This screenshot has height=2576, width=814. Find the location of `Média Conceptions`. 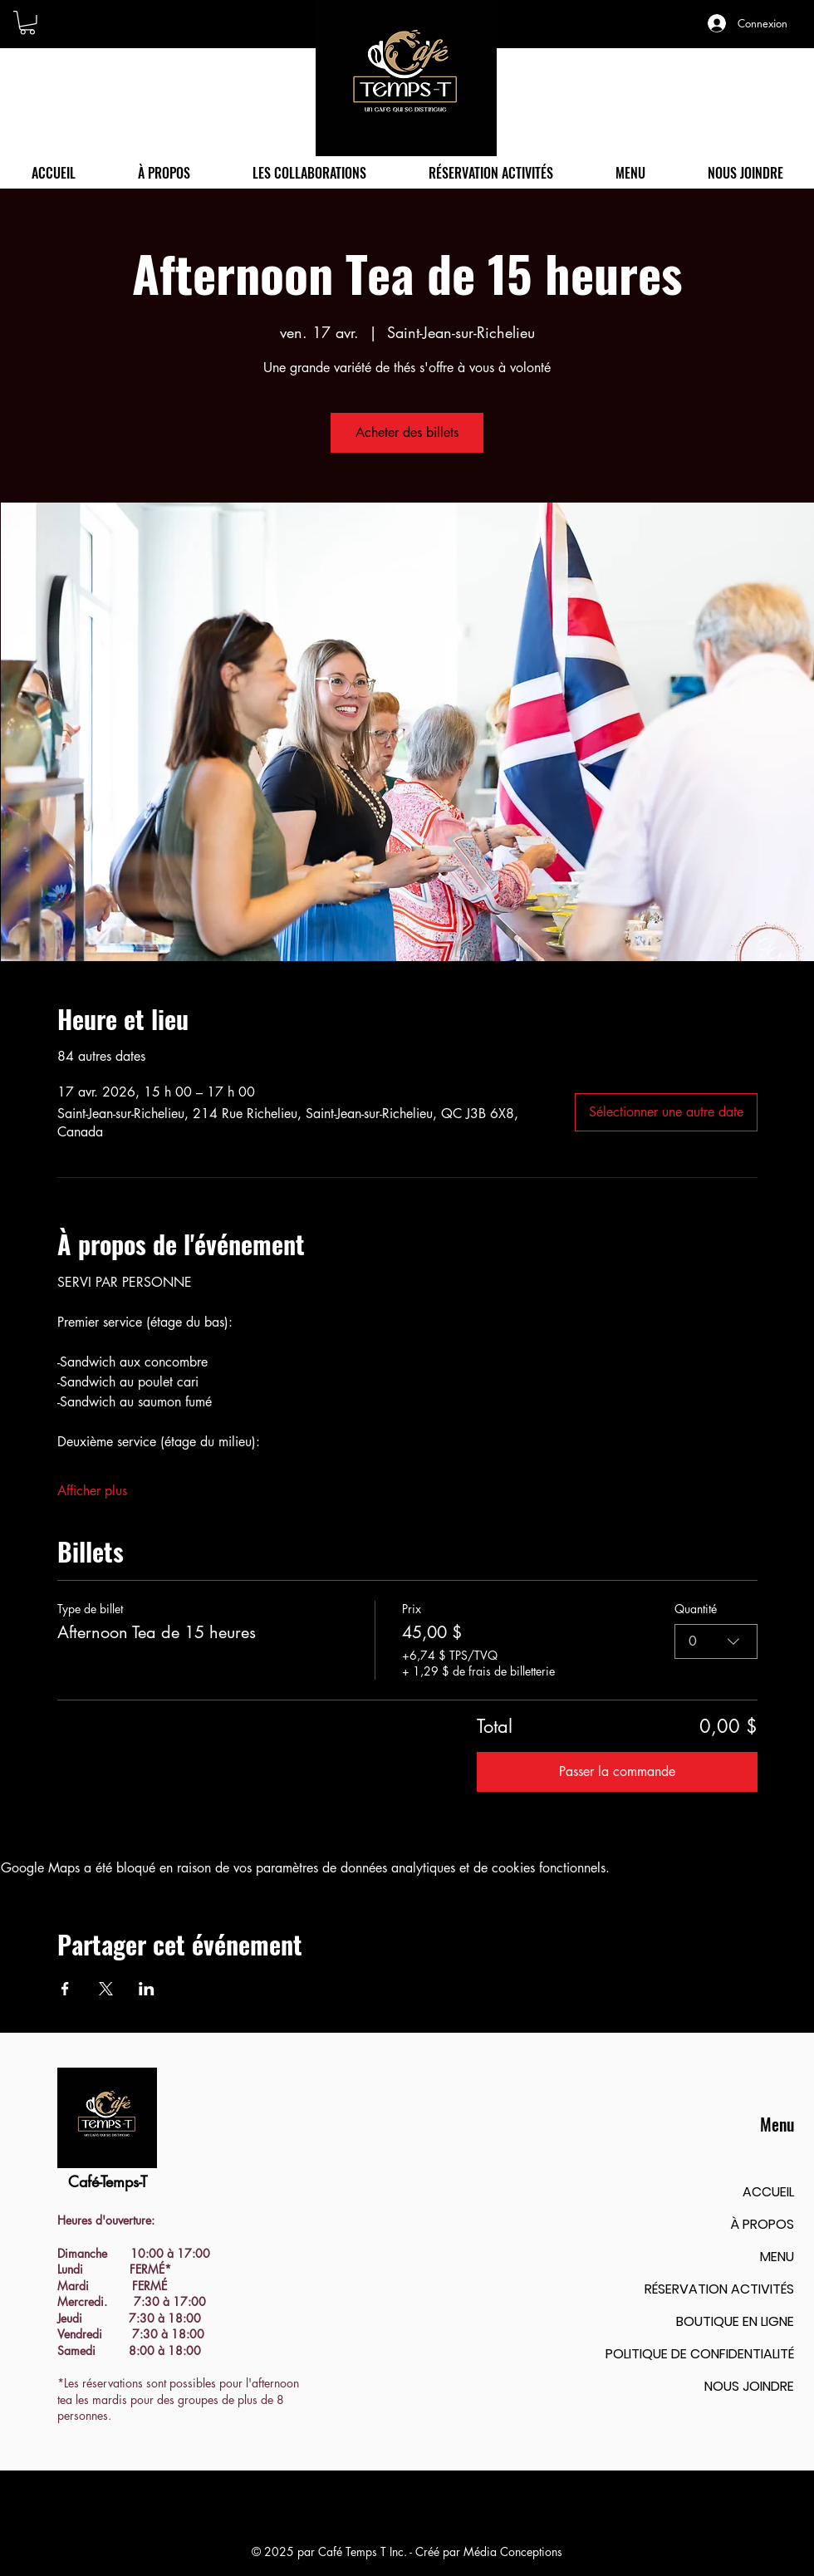

Média Conceptions is located at coordinates (512, 2551).